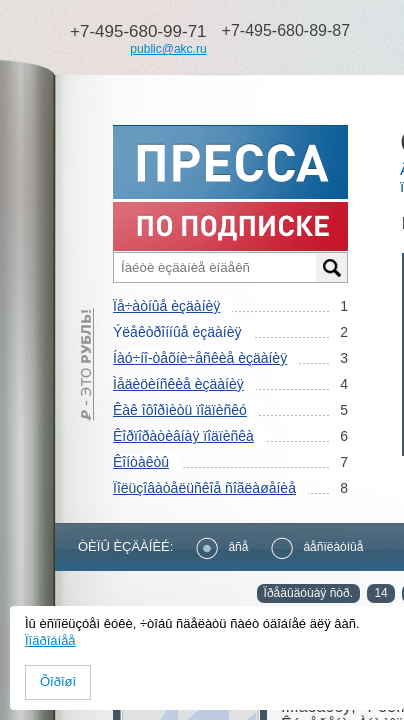 The width and height of the screenshot is (404, 720). I want to click on Ìåäèöèíñêèå èçäàíèÿ, so click(178, 384).